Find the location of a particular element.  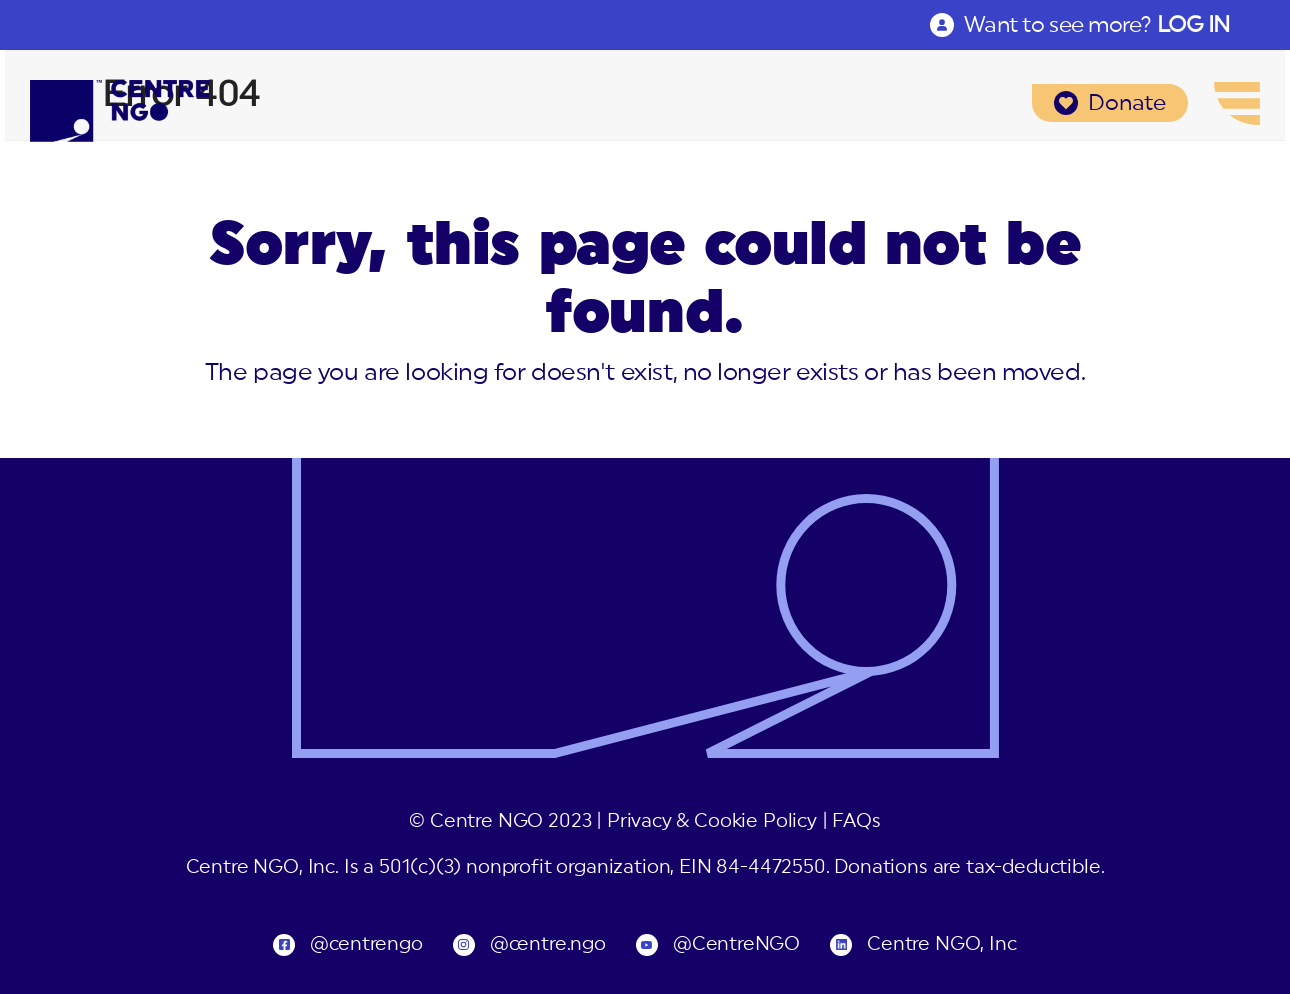

Privacy & Cookie Policy is located at coordinates (712, 821).